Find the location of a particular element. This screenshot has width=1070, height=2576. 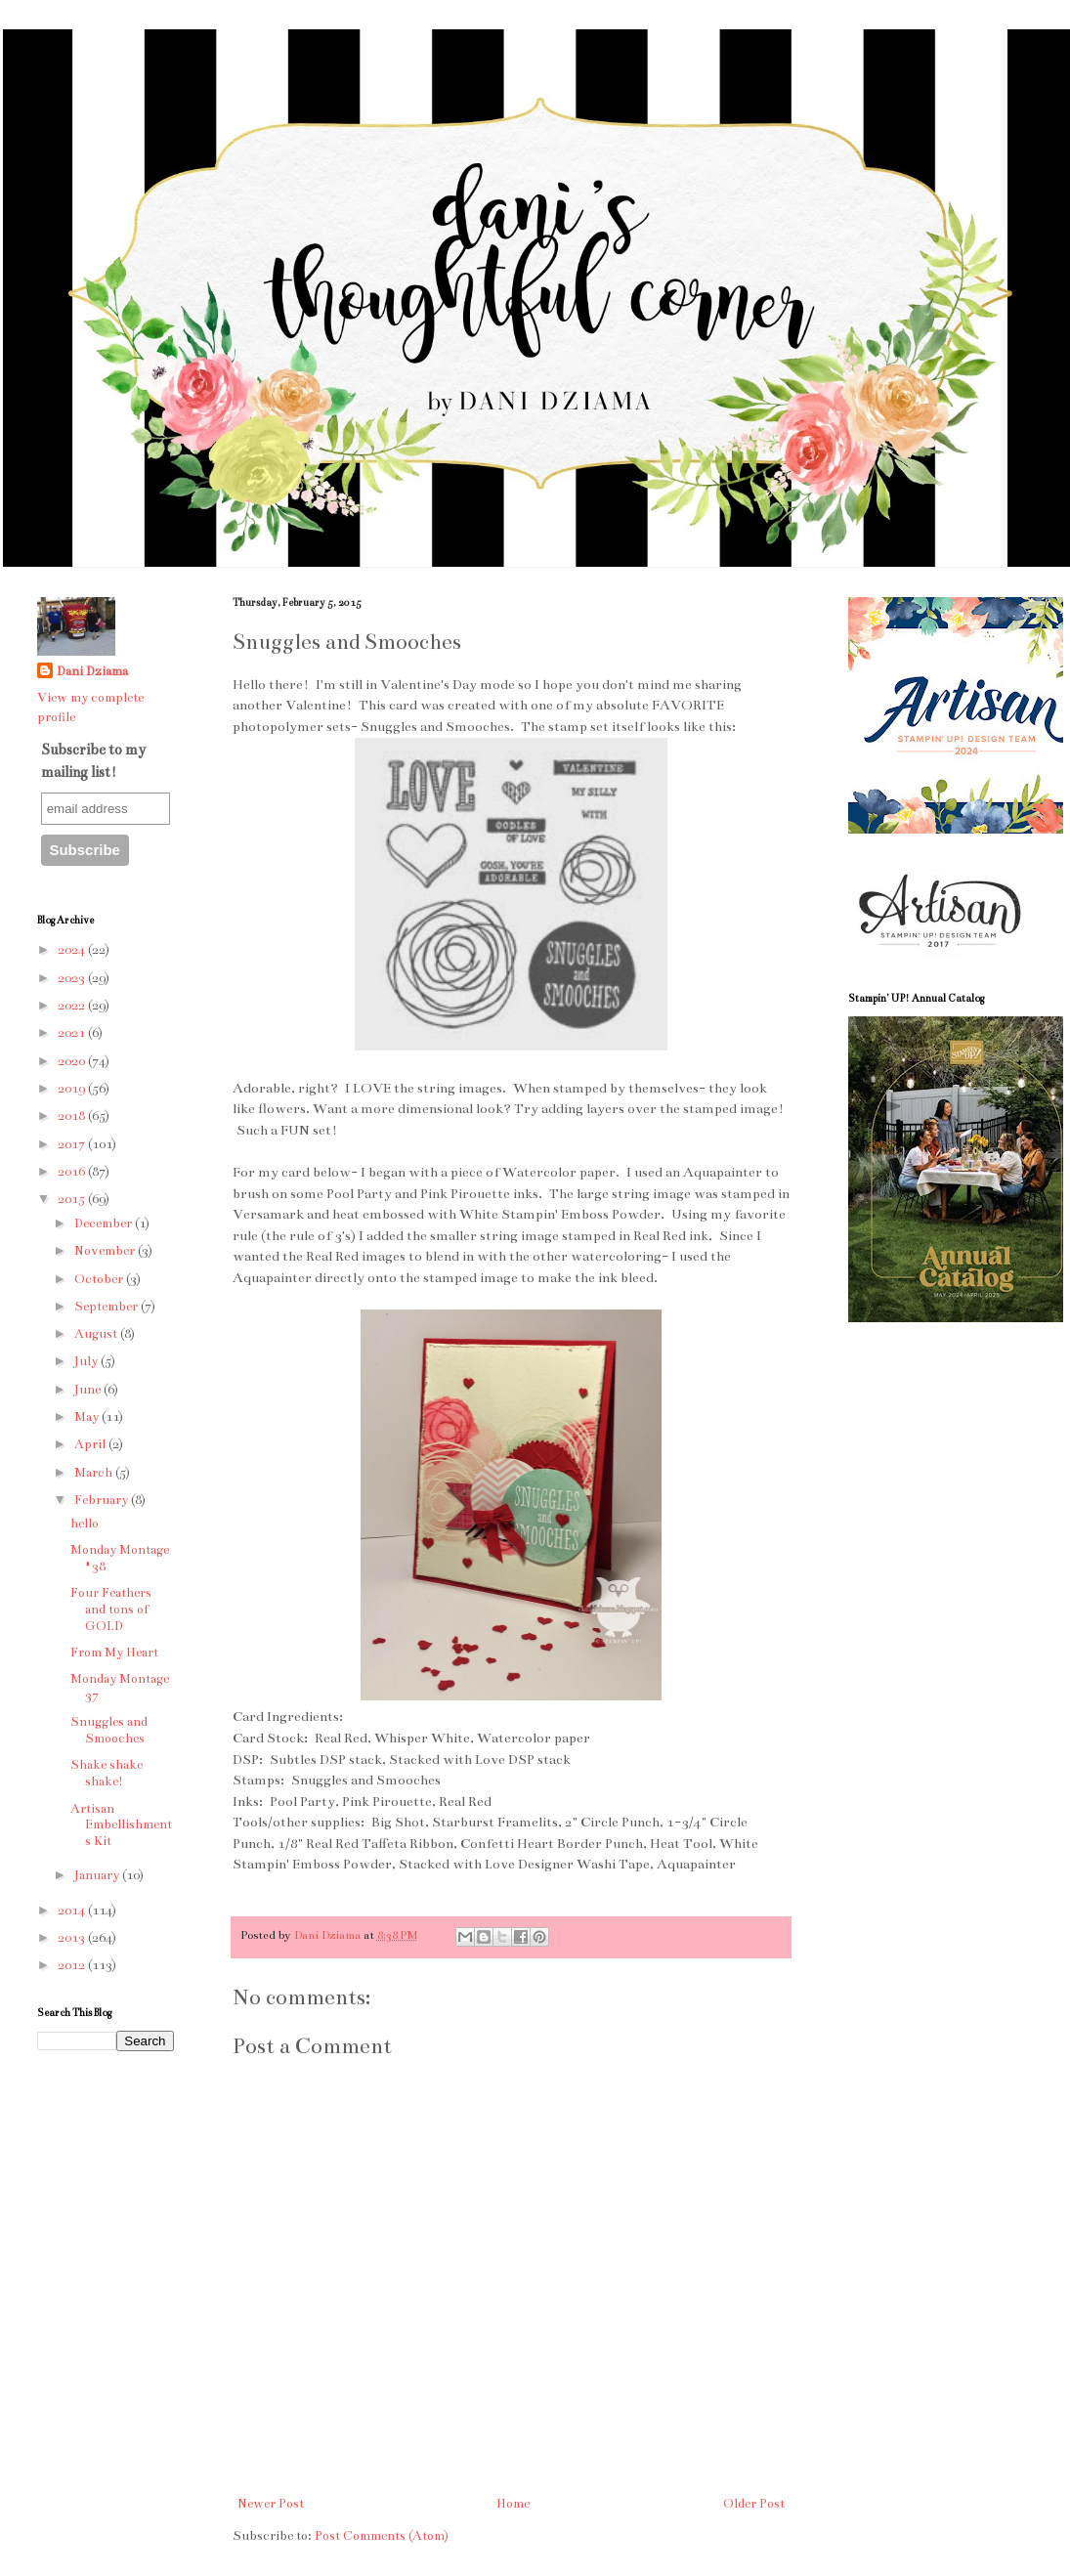

November is located at coordinates (106, 1251).